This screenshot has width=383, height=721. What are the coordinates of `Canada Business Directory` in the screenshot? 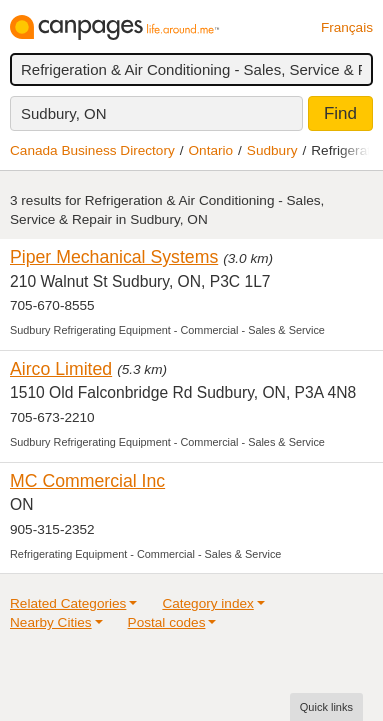 It's located at (92, 150).